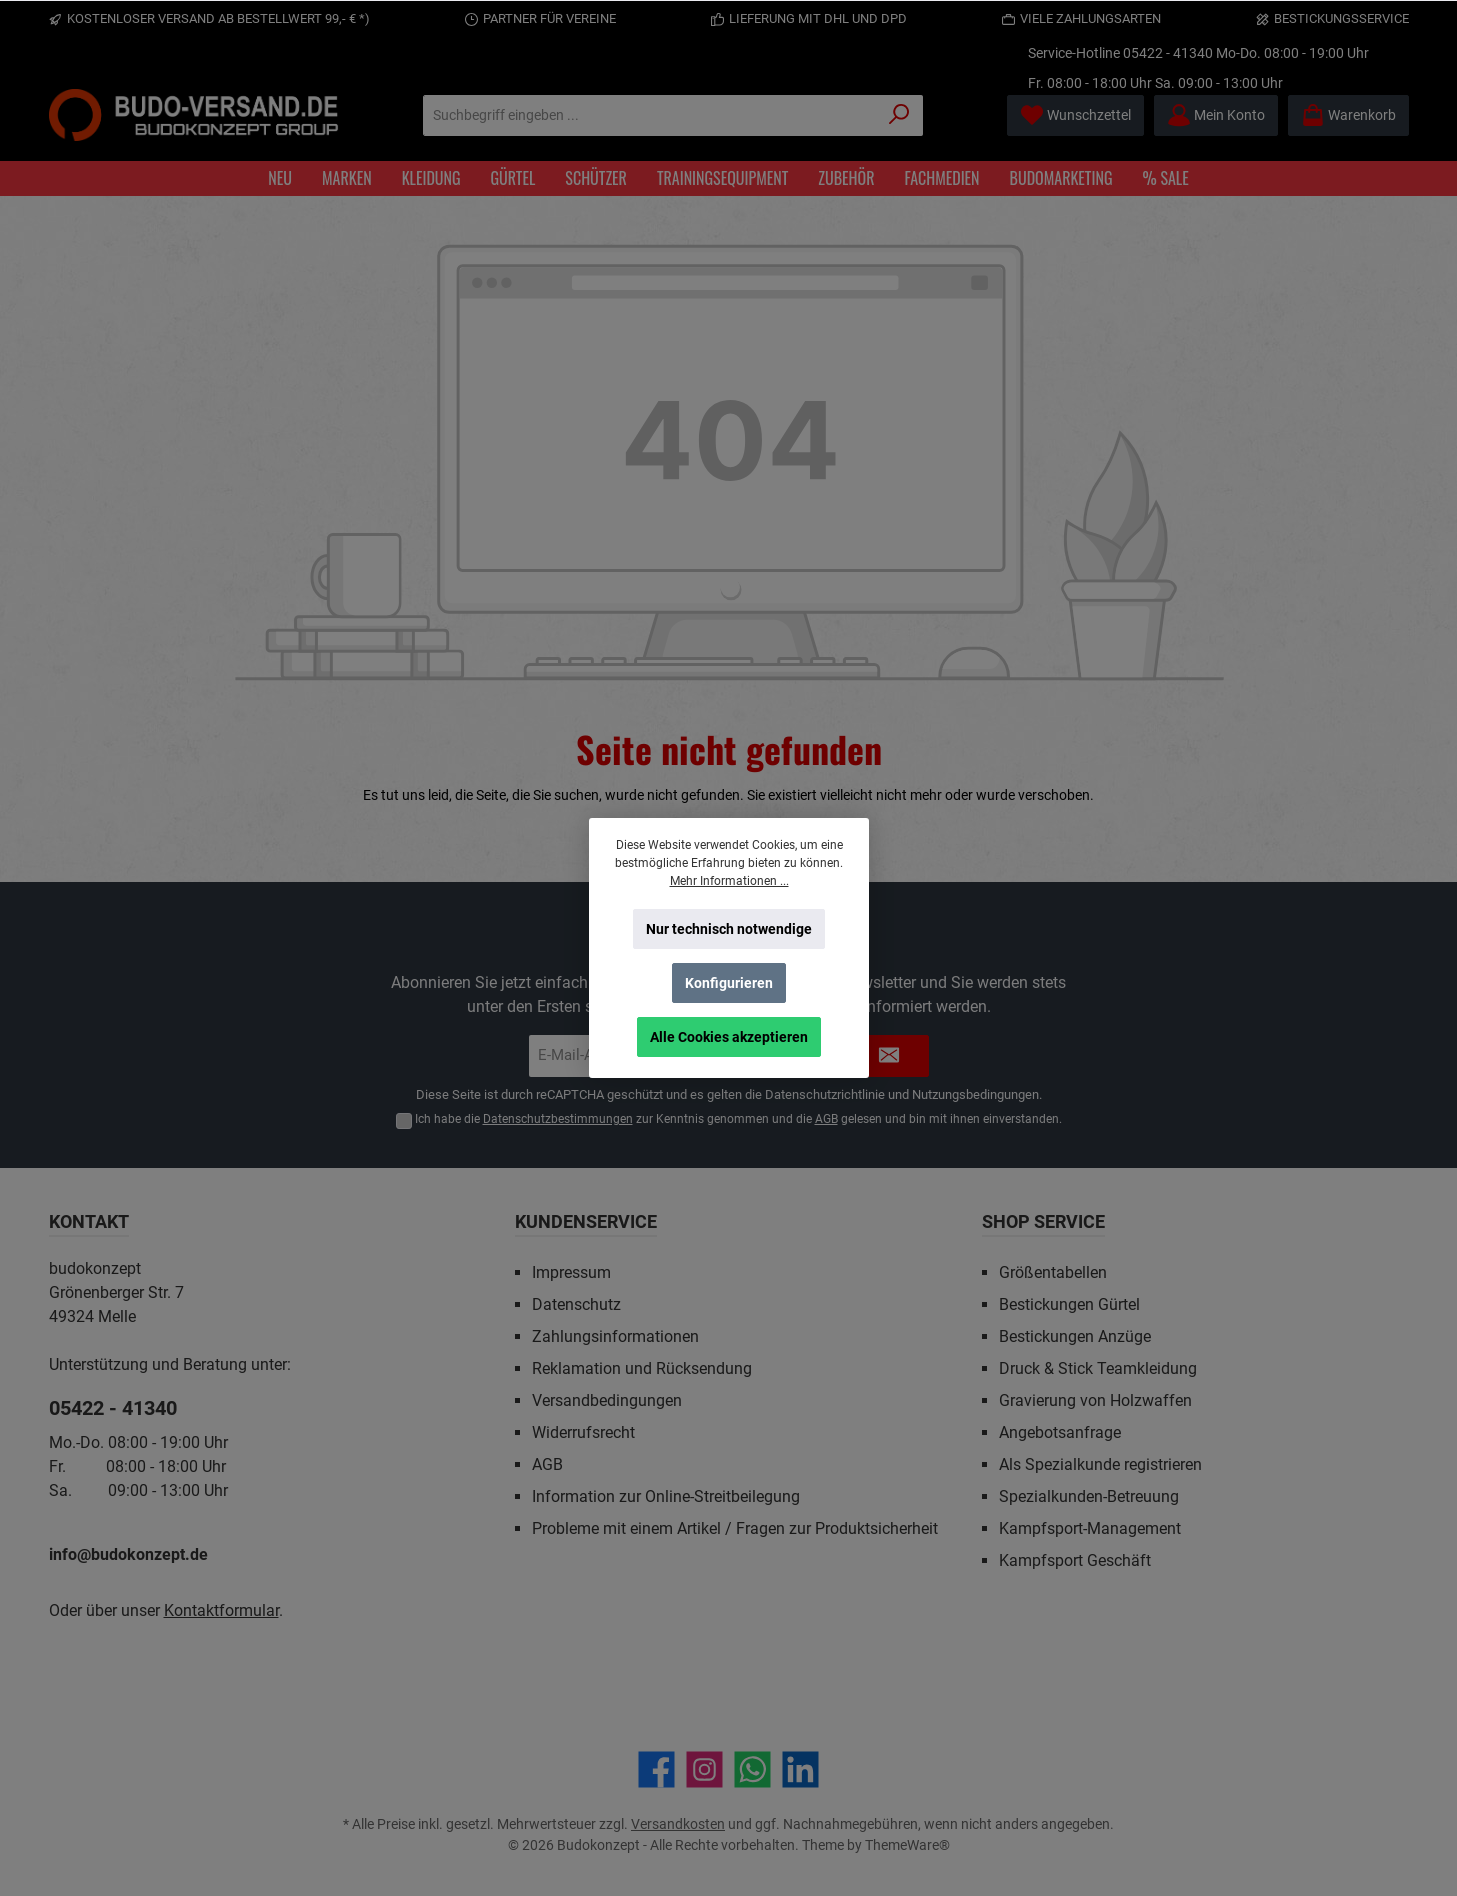 This screenshot has height=1896, width=1457. Describe the element at coordinates (583, 1432) in the screenshot. I see `Widerrufsrecht` at that location.